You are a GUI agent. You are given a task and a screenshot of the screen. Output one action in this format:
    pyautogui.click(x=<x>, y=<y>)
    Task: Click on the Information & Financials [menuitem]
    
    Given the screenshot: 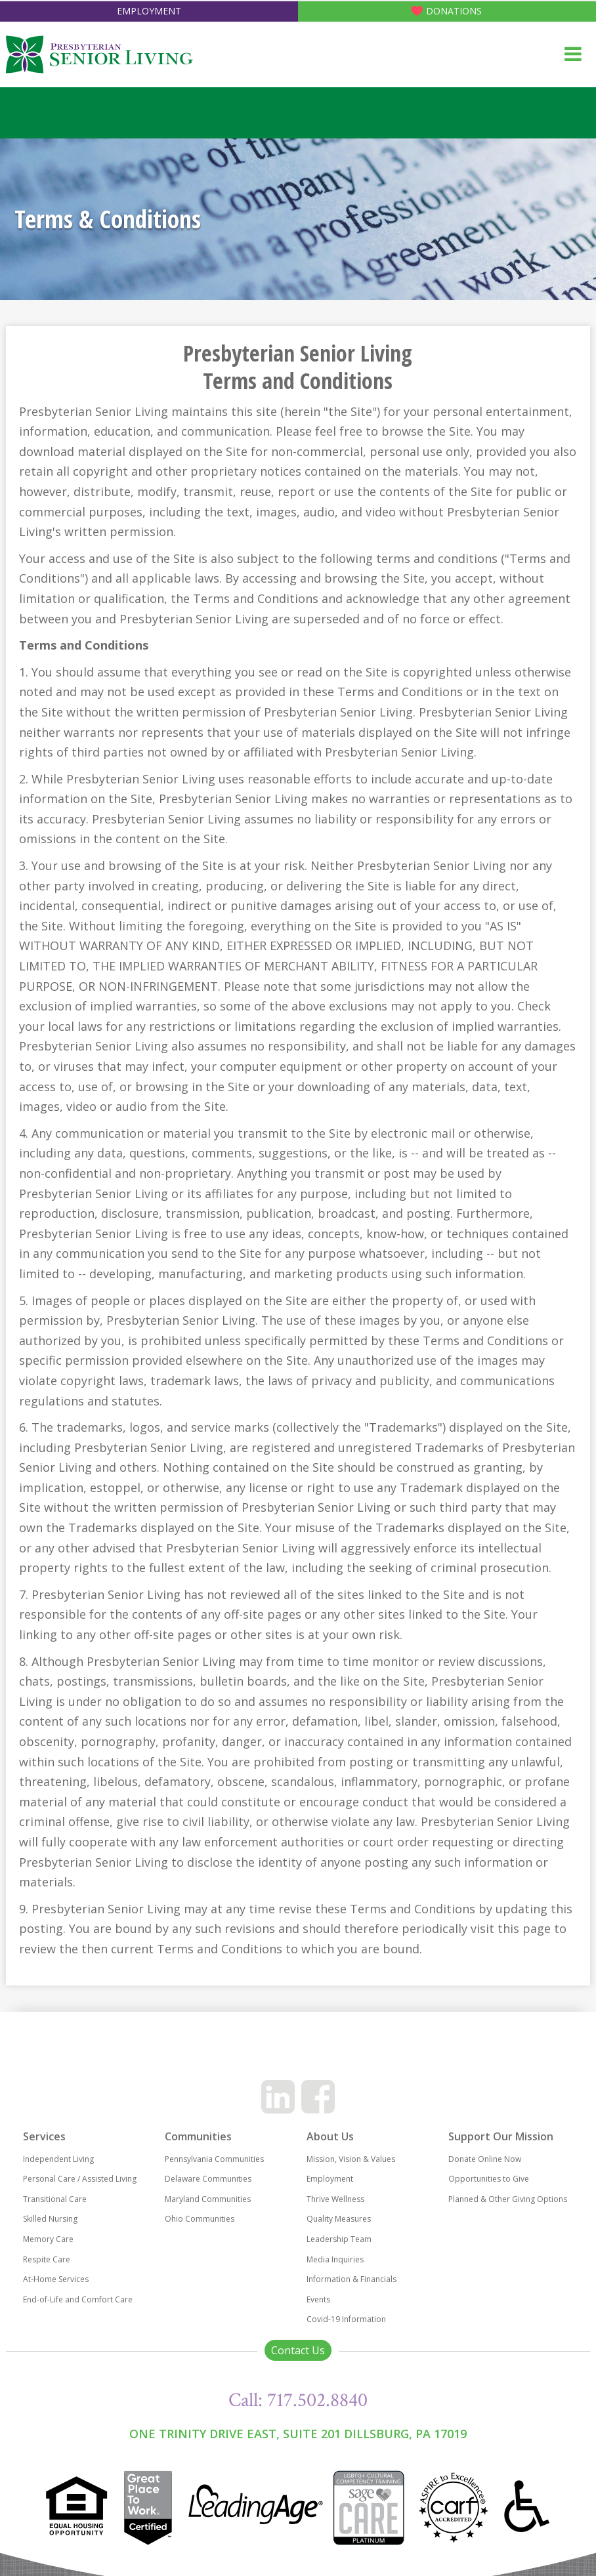 What is the action you would take?
    pyautogui.click(x=351, y=2279)
    